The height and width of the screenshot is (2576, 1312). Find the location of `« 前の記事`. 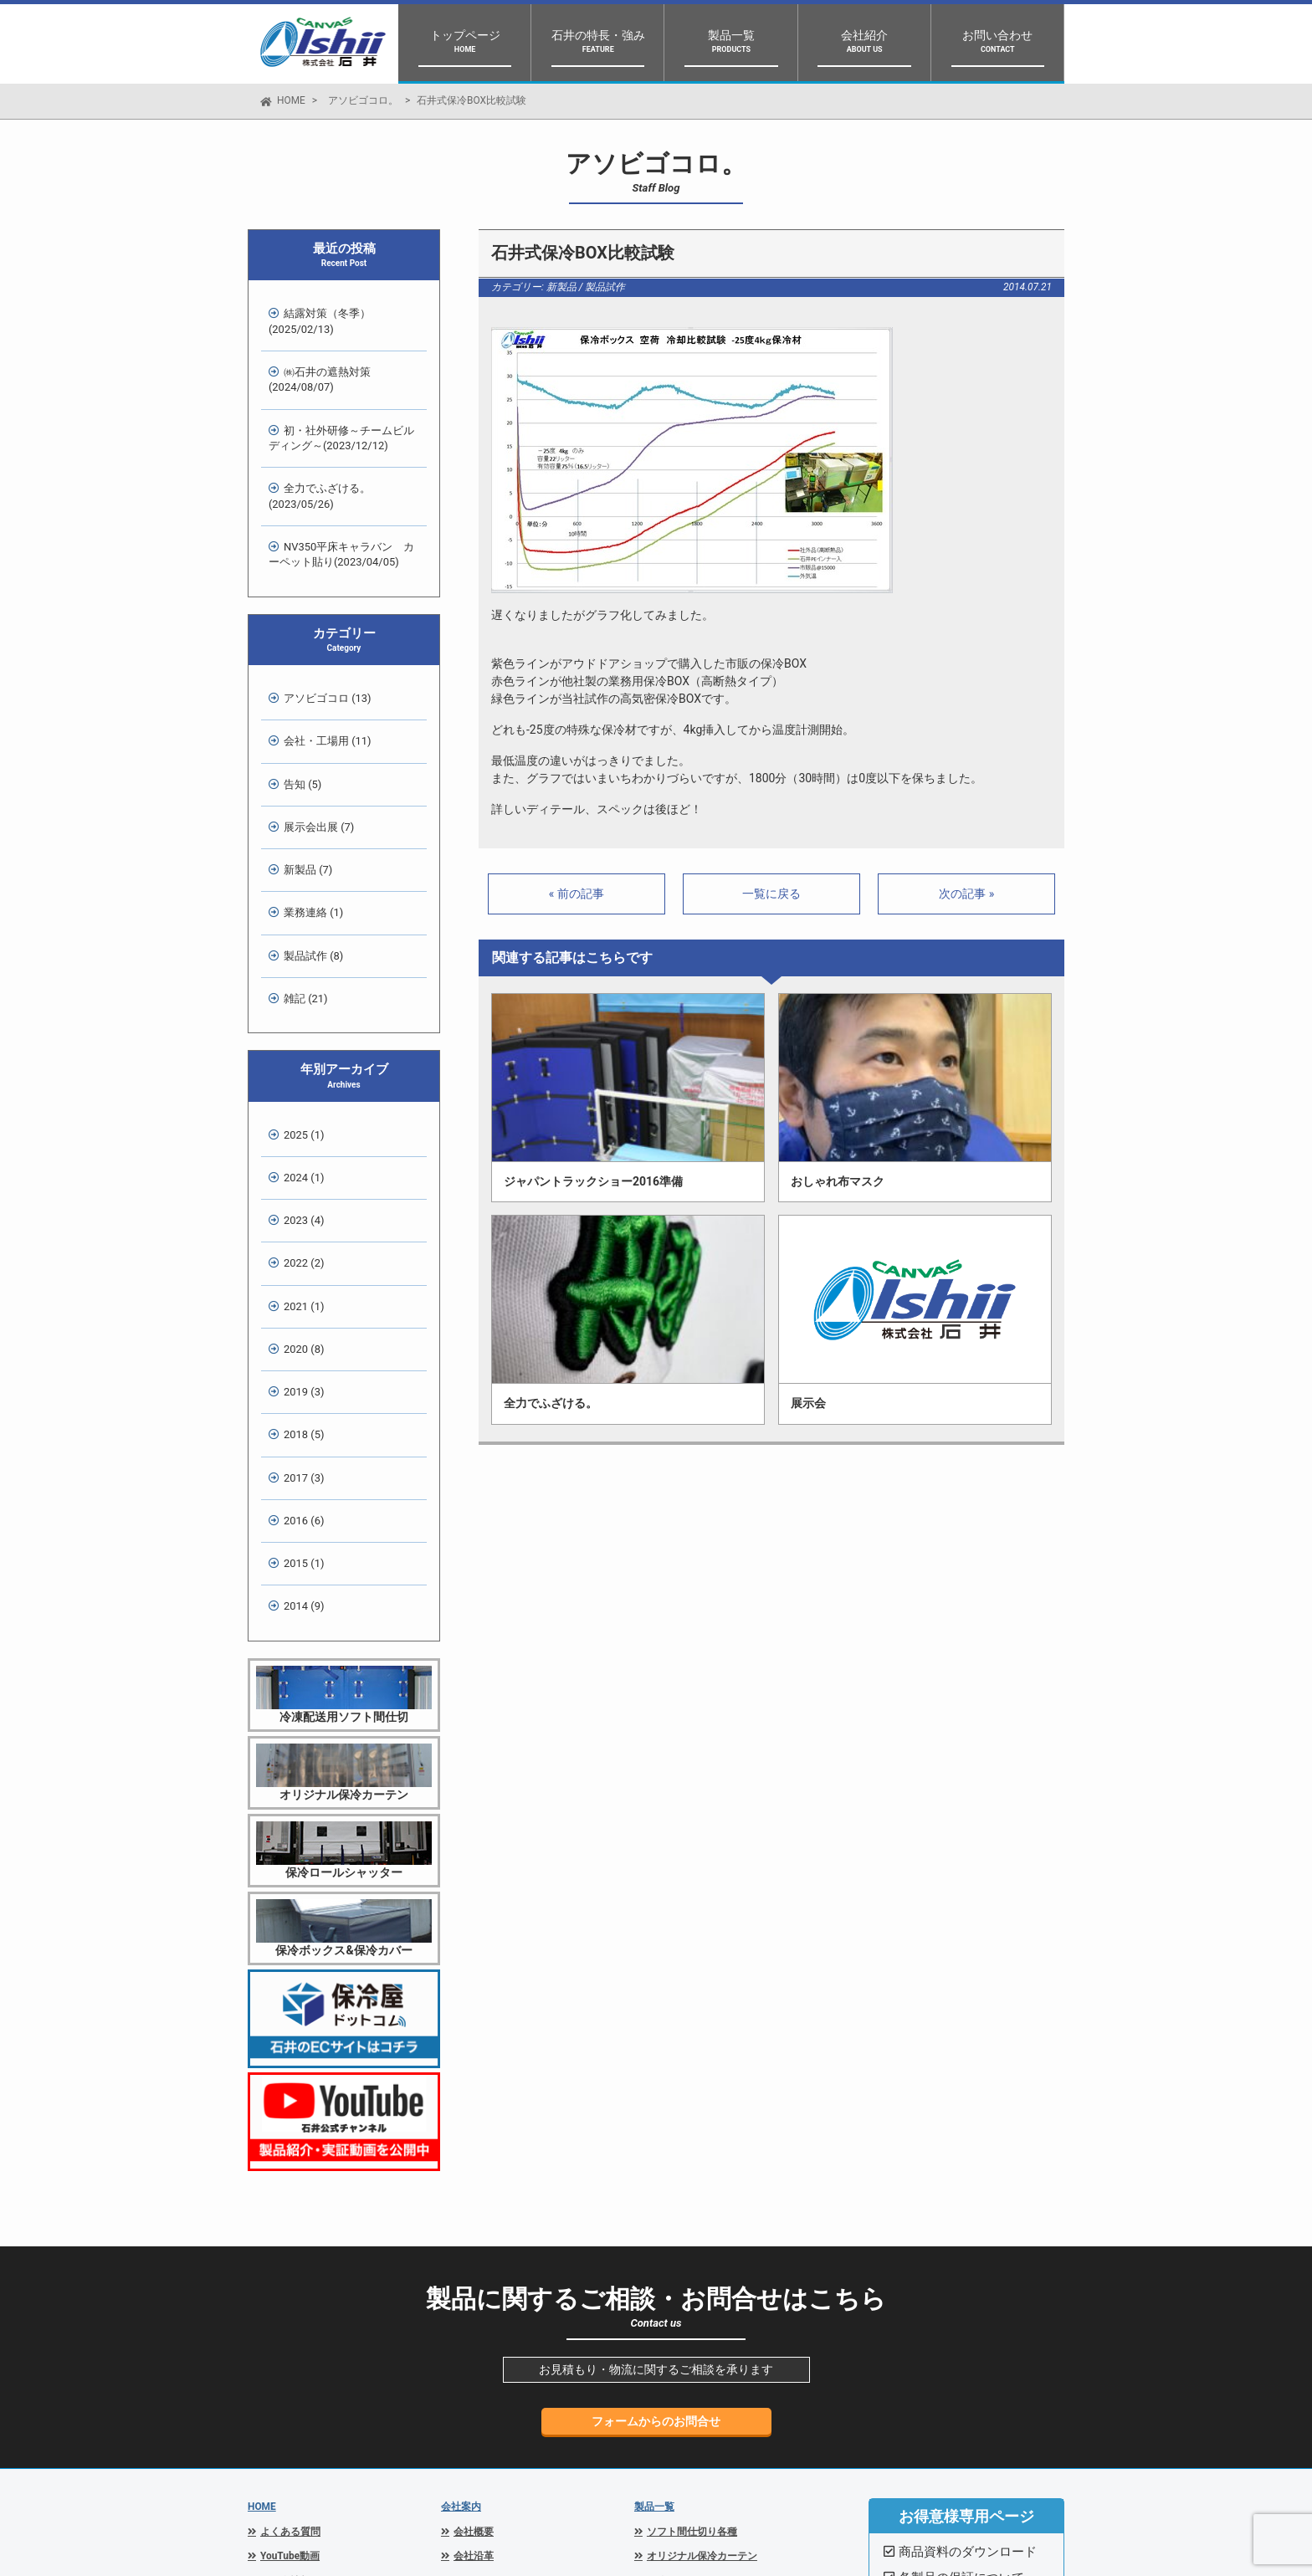

« 前の記事 is located at coordinates (576, 893).